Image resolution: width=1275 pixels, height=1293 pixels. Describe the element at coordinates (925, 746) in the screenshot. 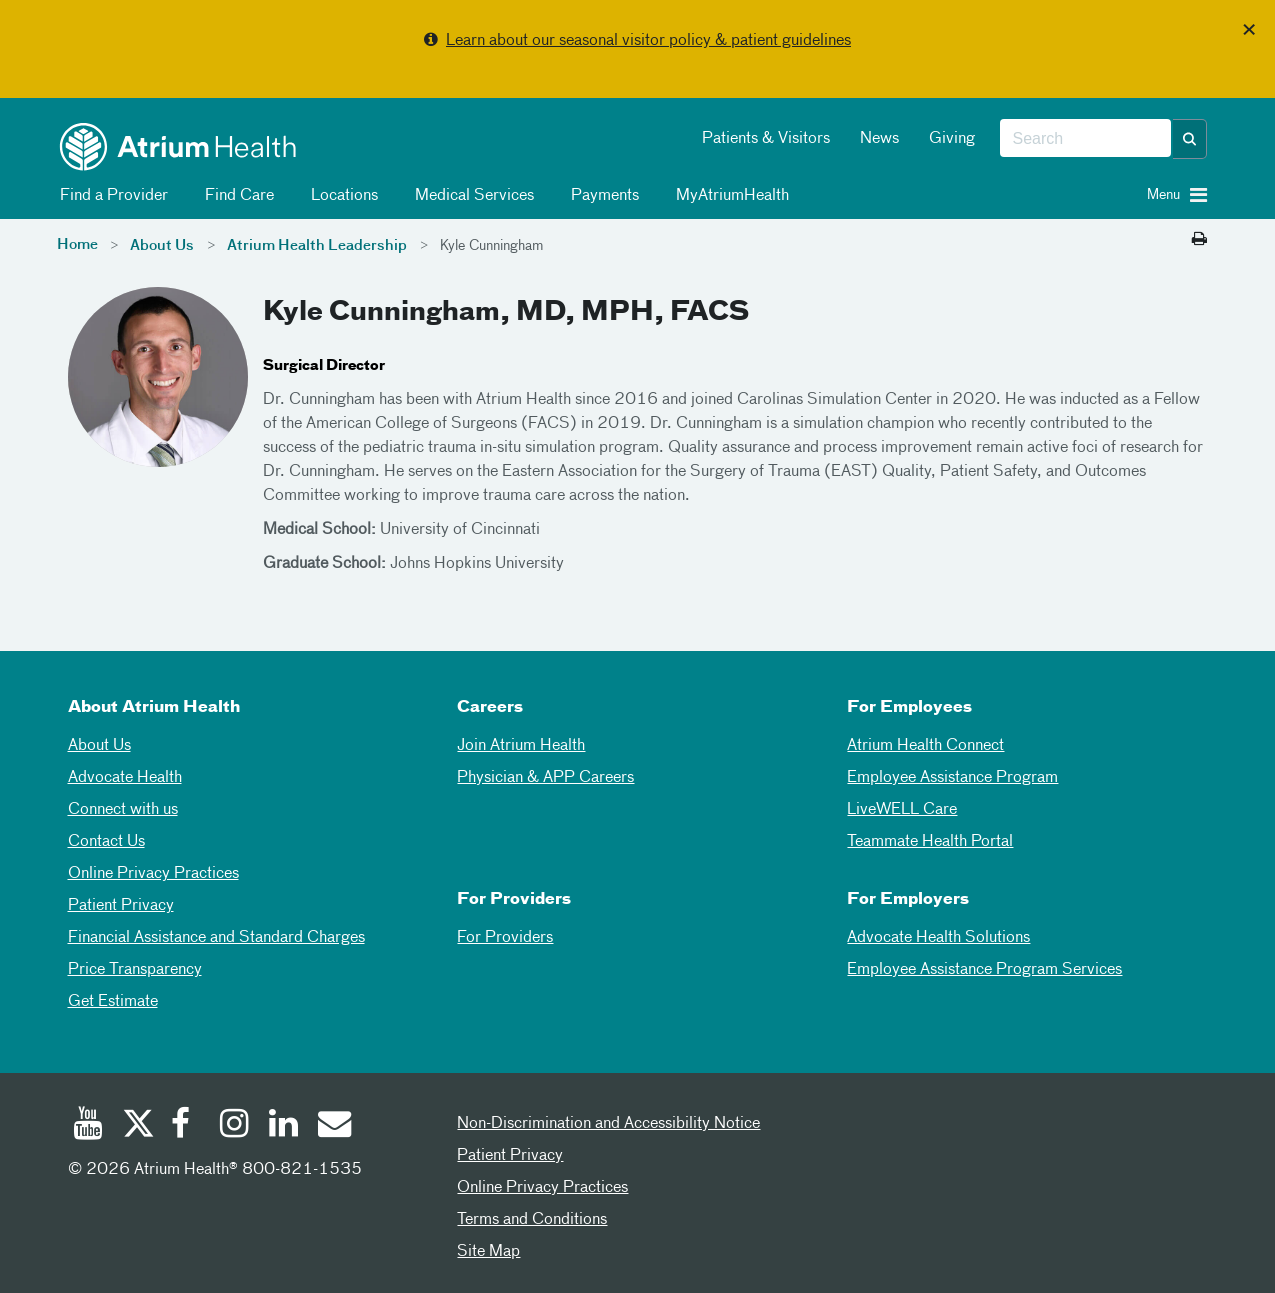

I see `Atrium Health Connect` at that location.